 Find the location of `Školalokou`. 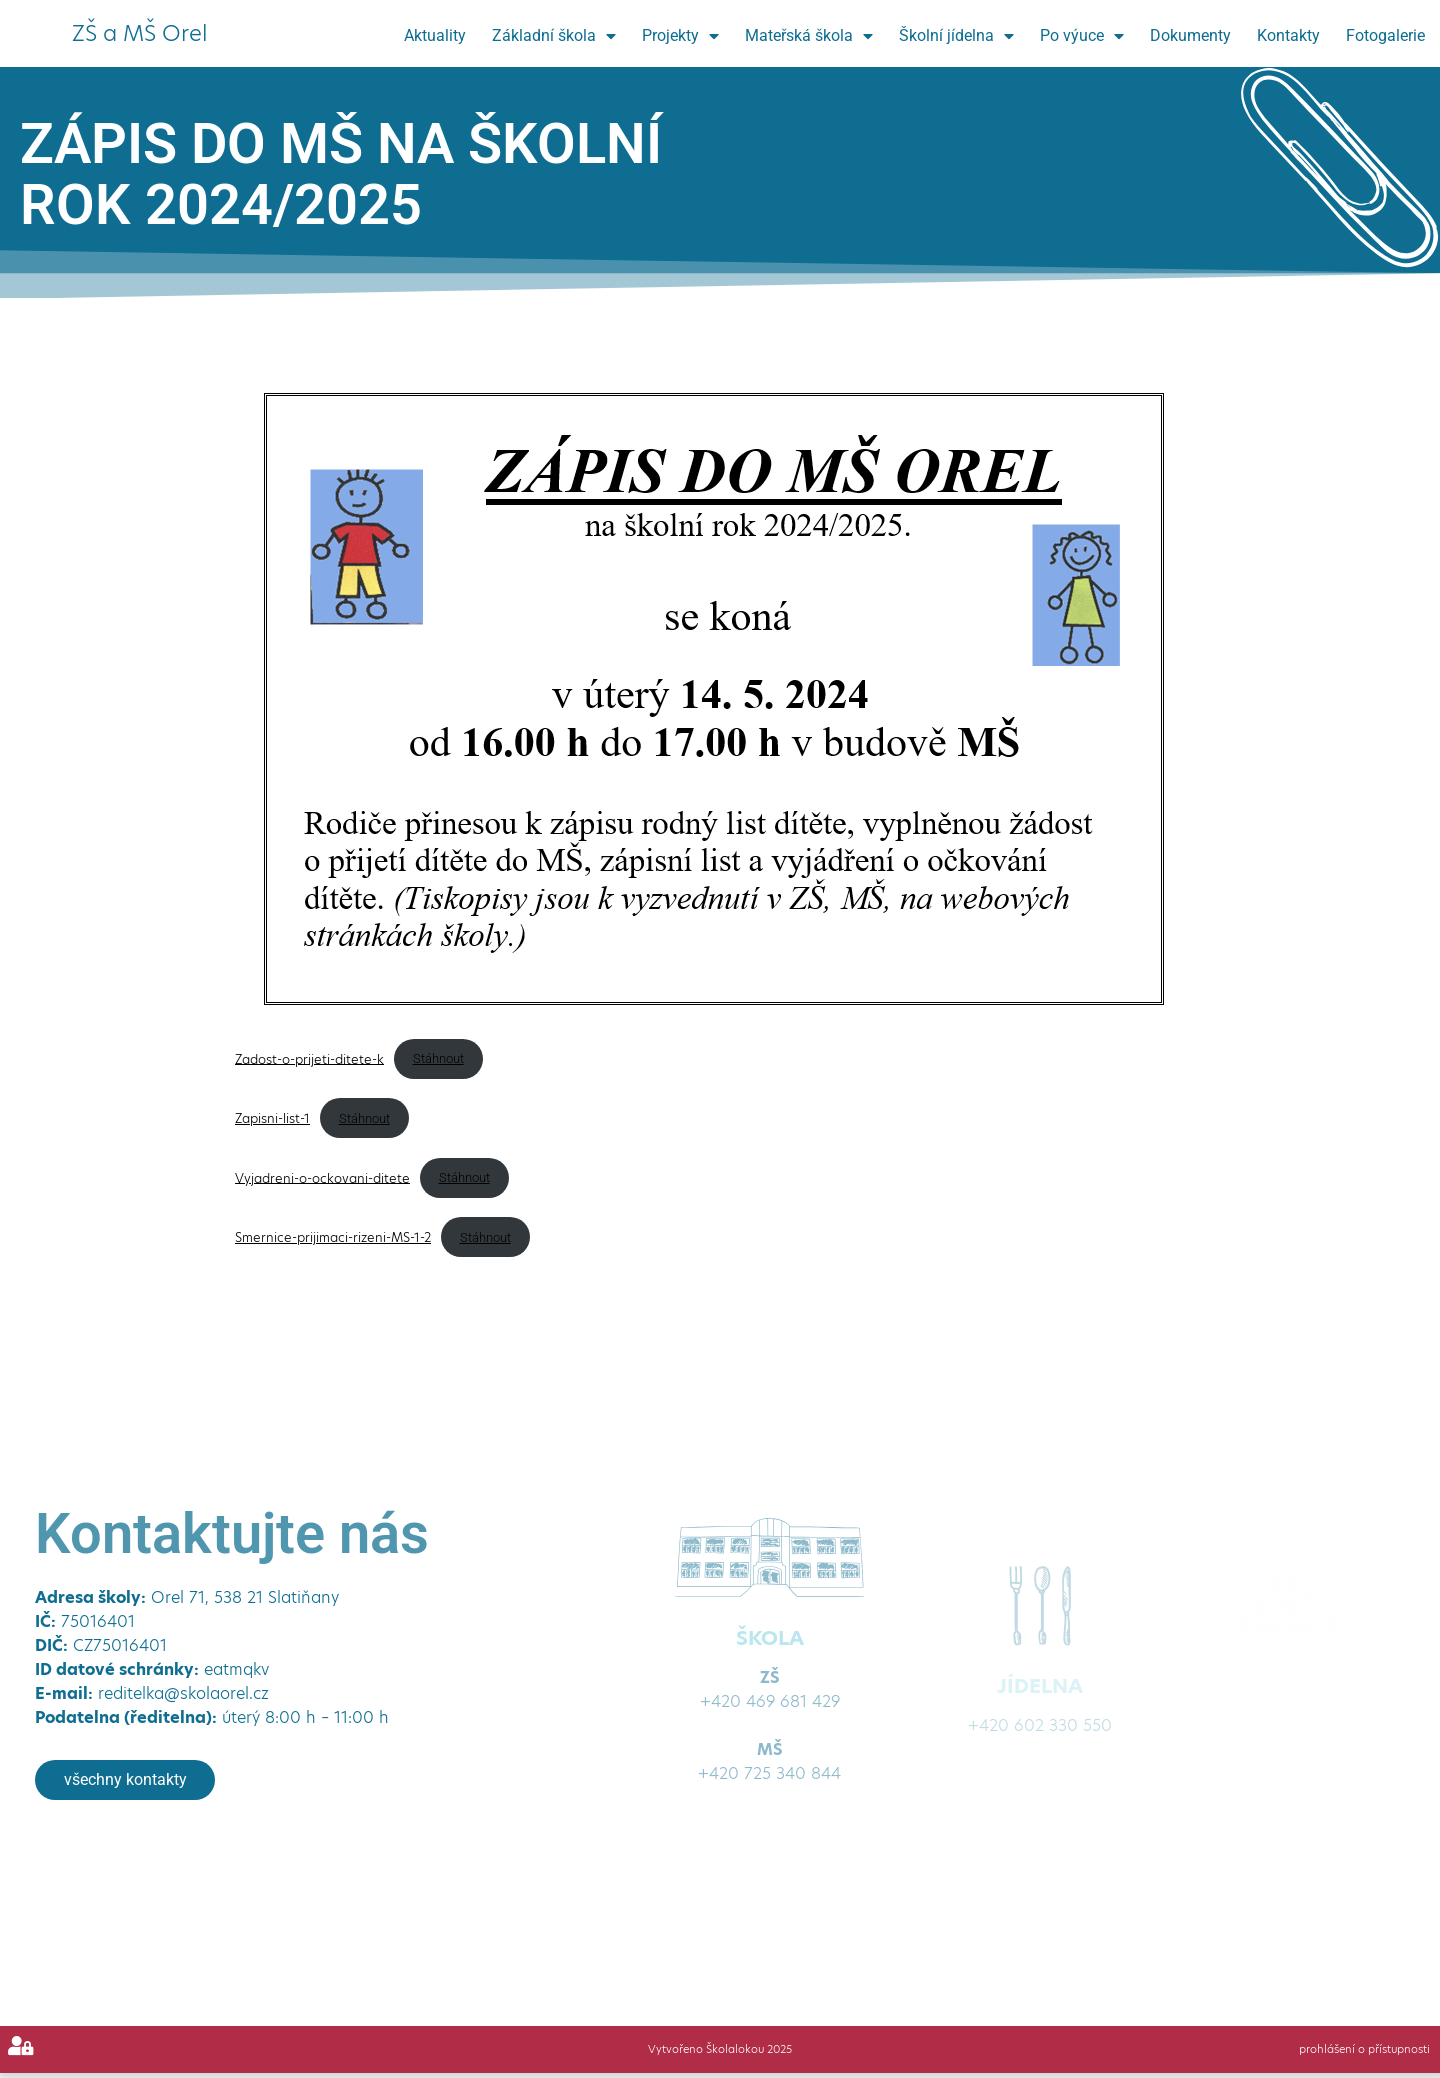

Školalokou is located at coordinates (733, 2049).